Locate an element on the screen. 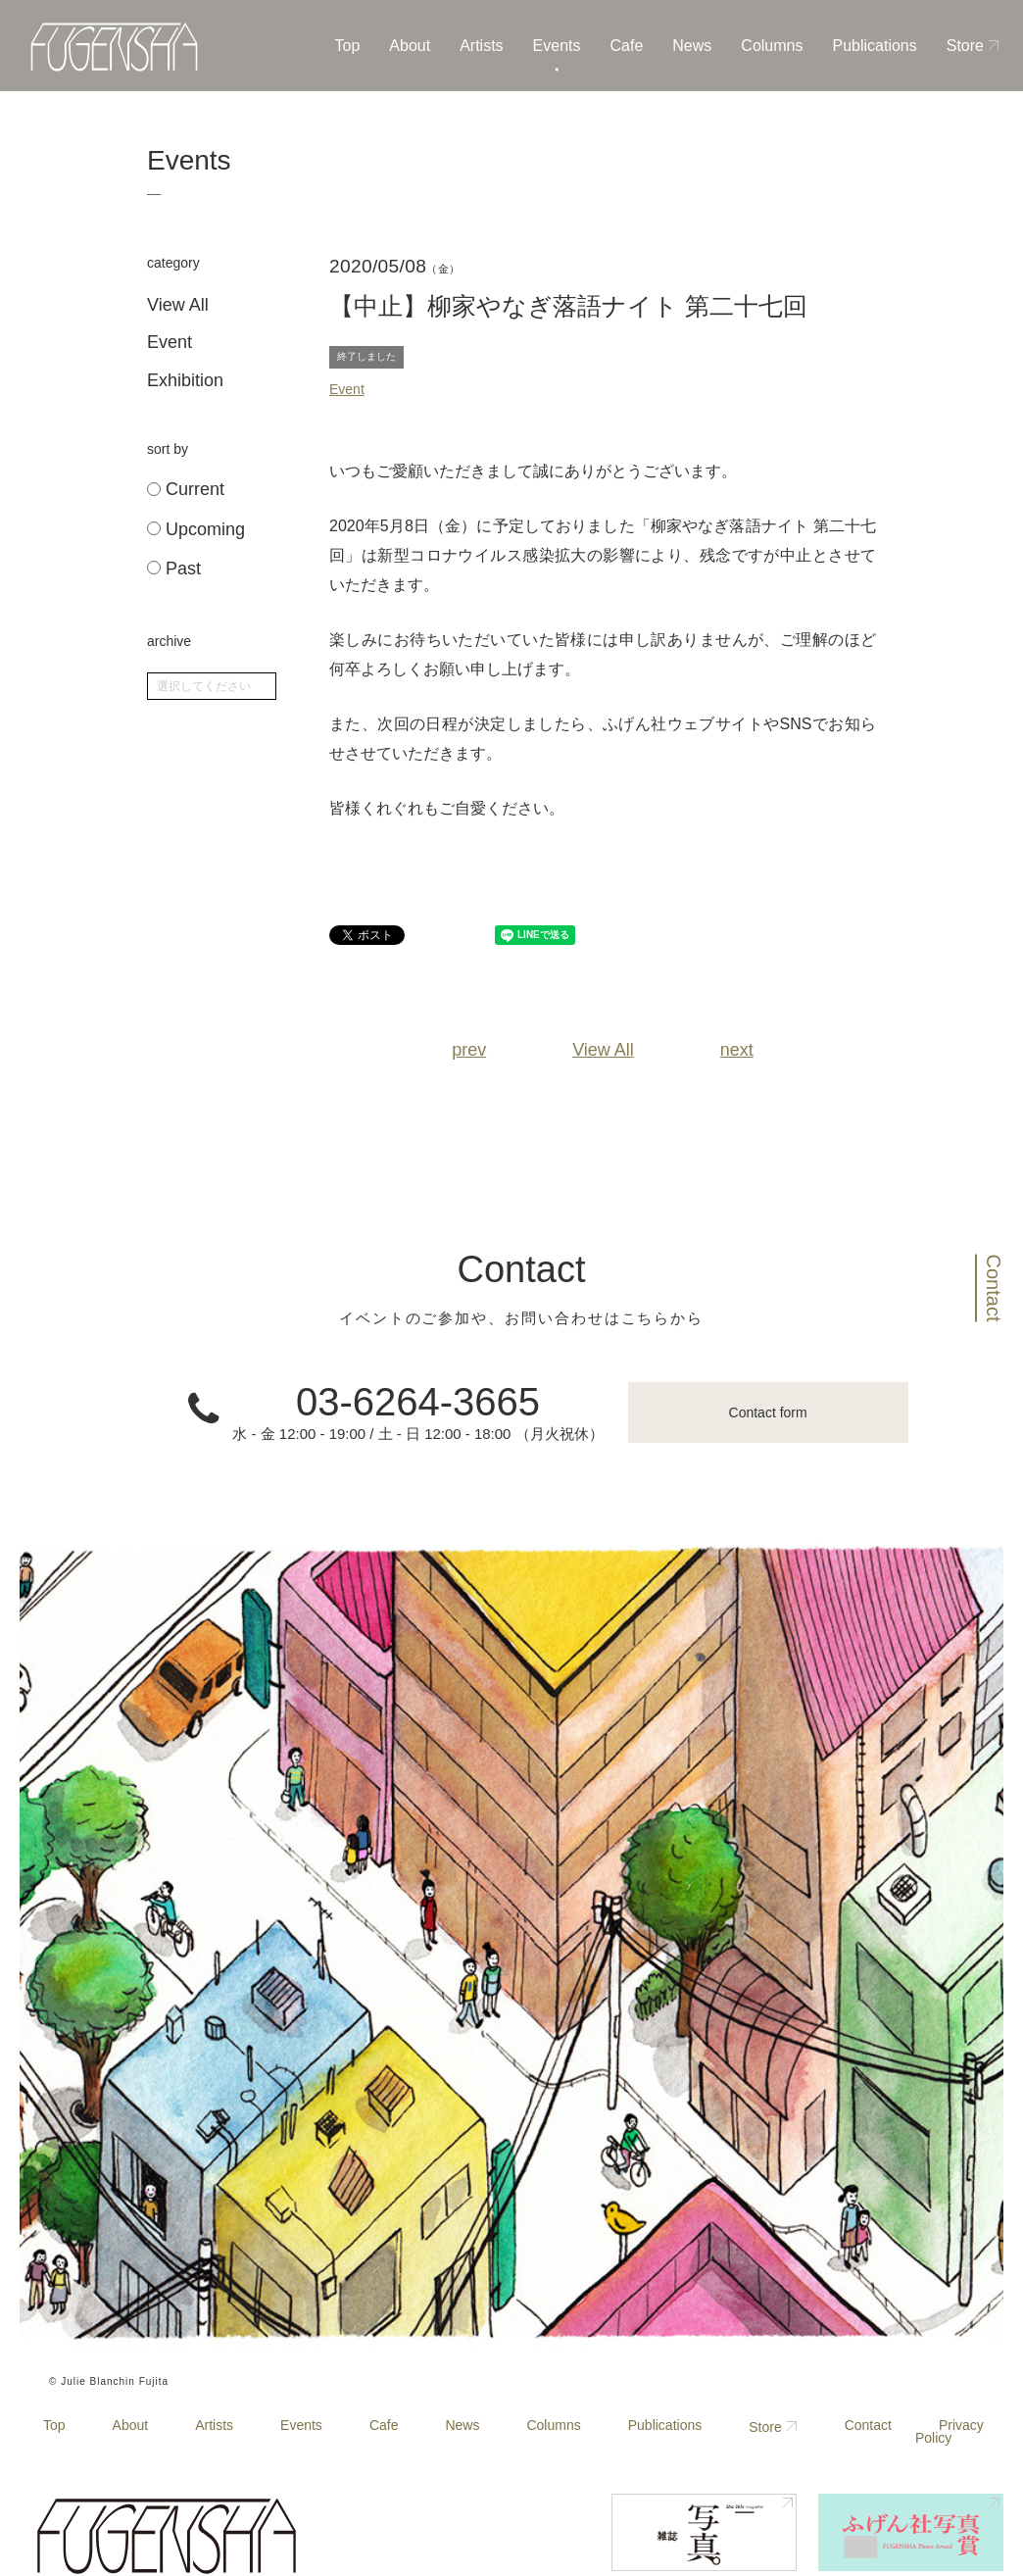 Image resolution: width=1023 pixels, height=2576 pixels. Contact form is located at coordinates (768, 1412).